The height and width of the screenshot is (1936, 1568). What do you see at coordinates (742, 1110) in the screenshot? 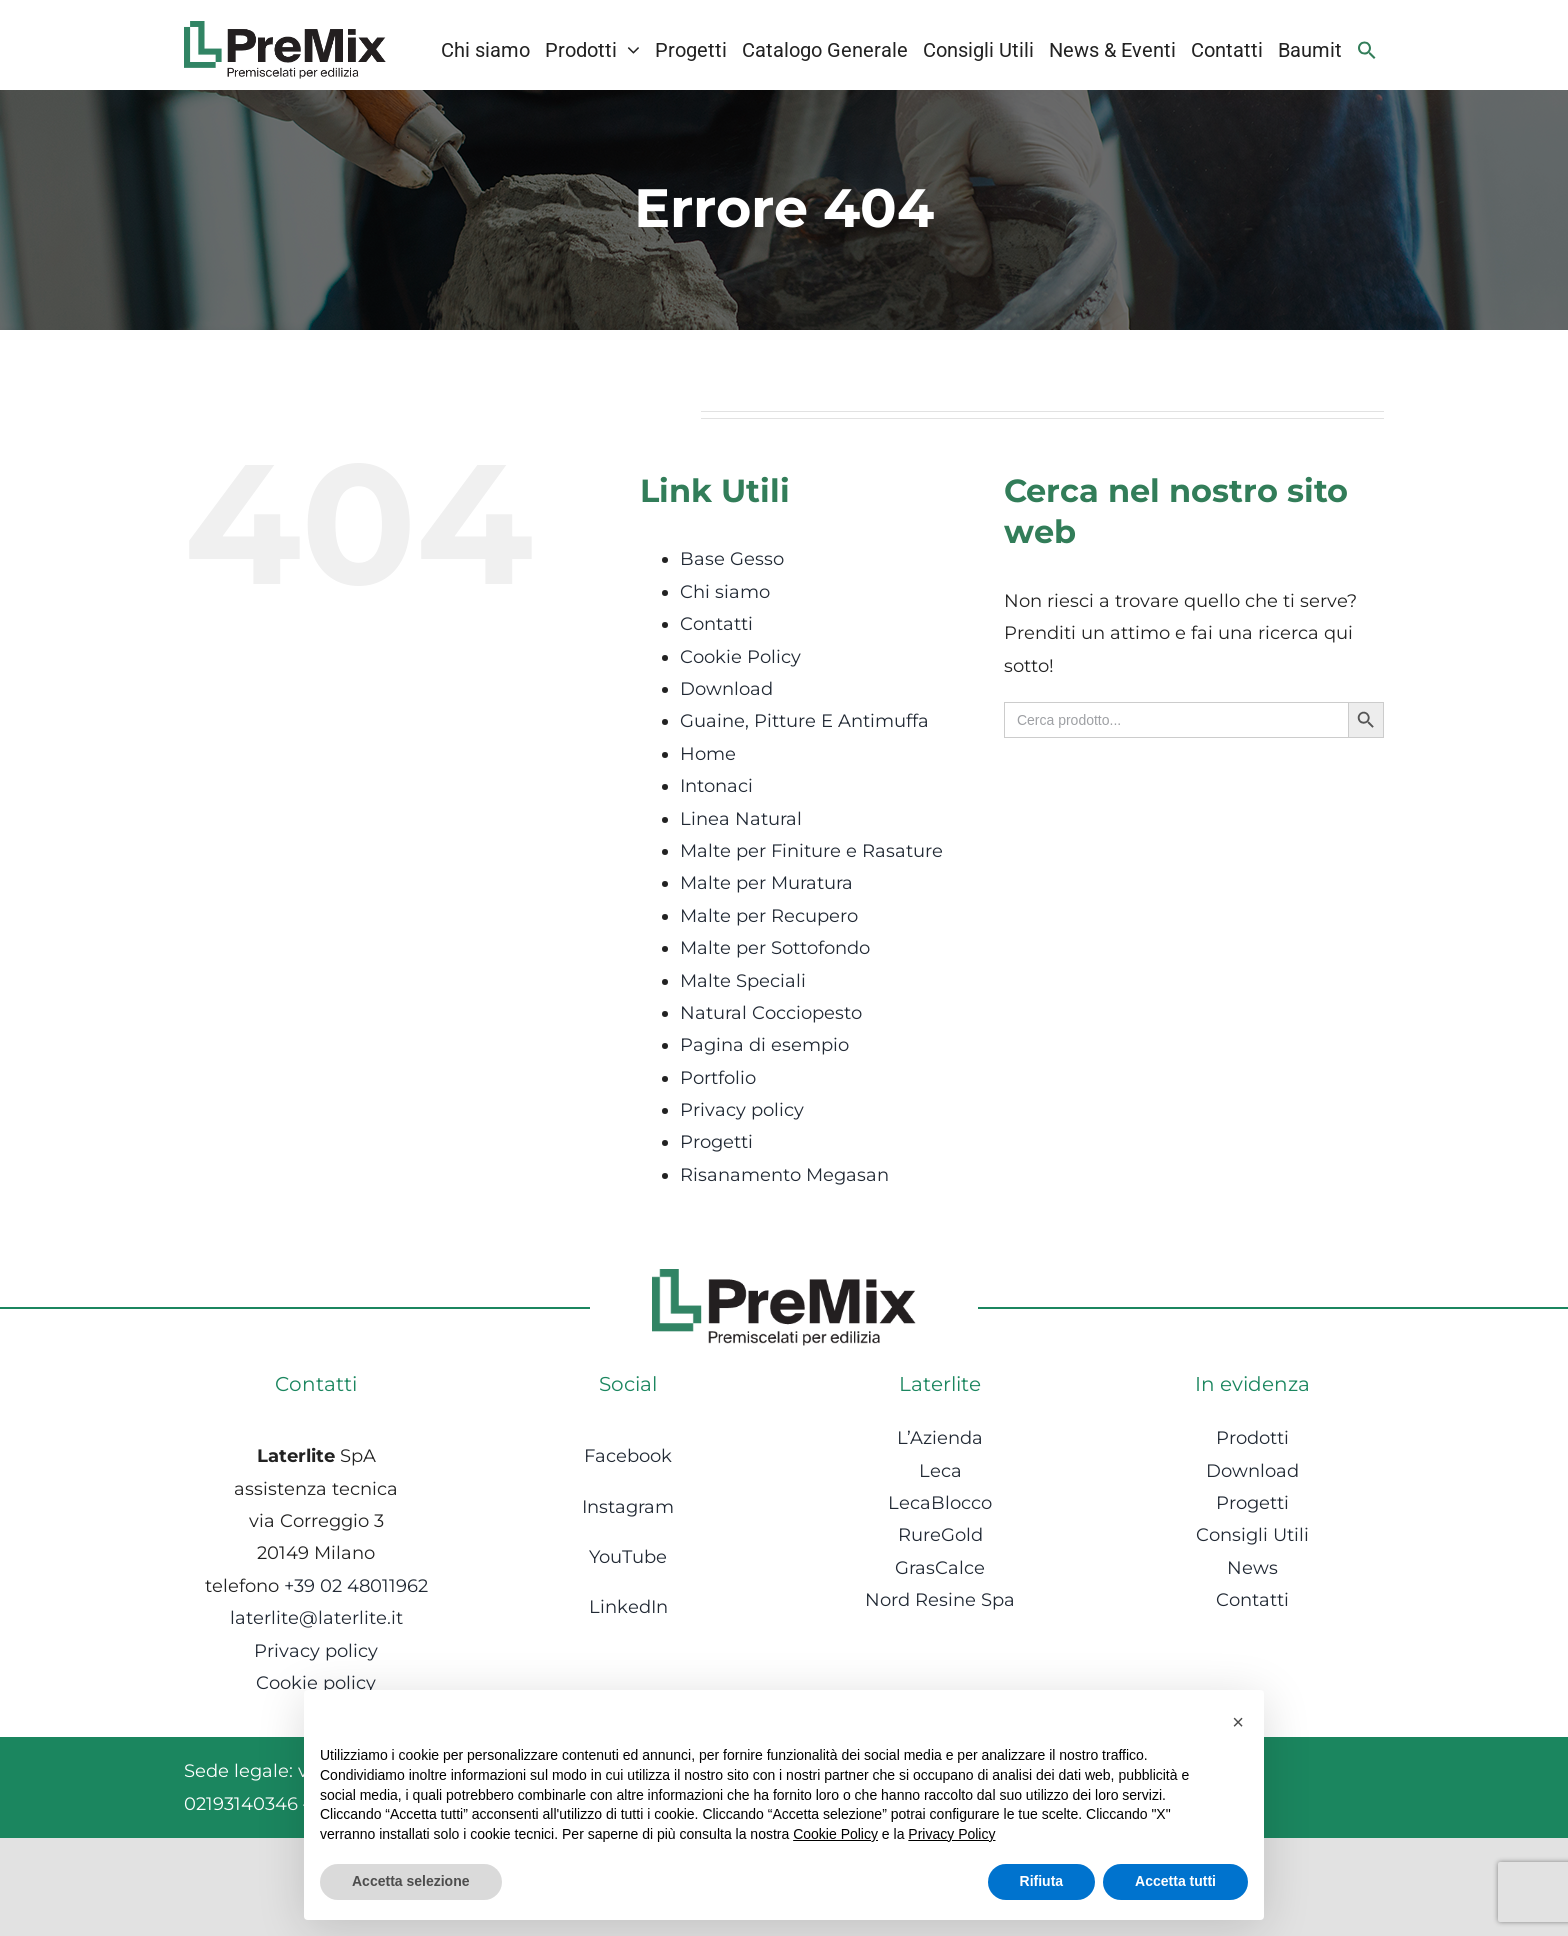
I see `Privacy policy` at bounding box center [742, 1110].